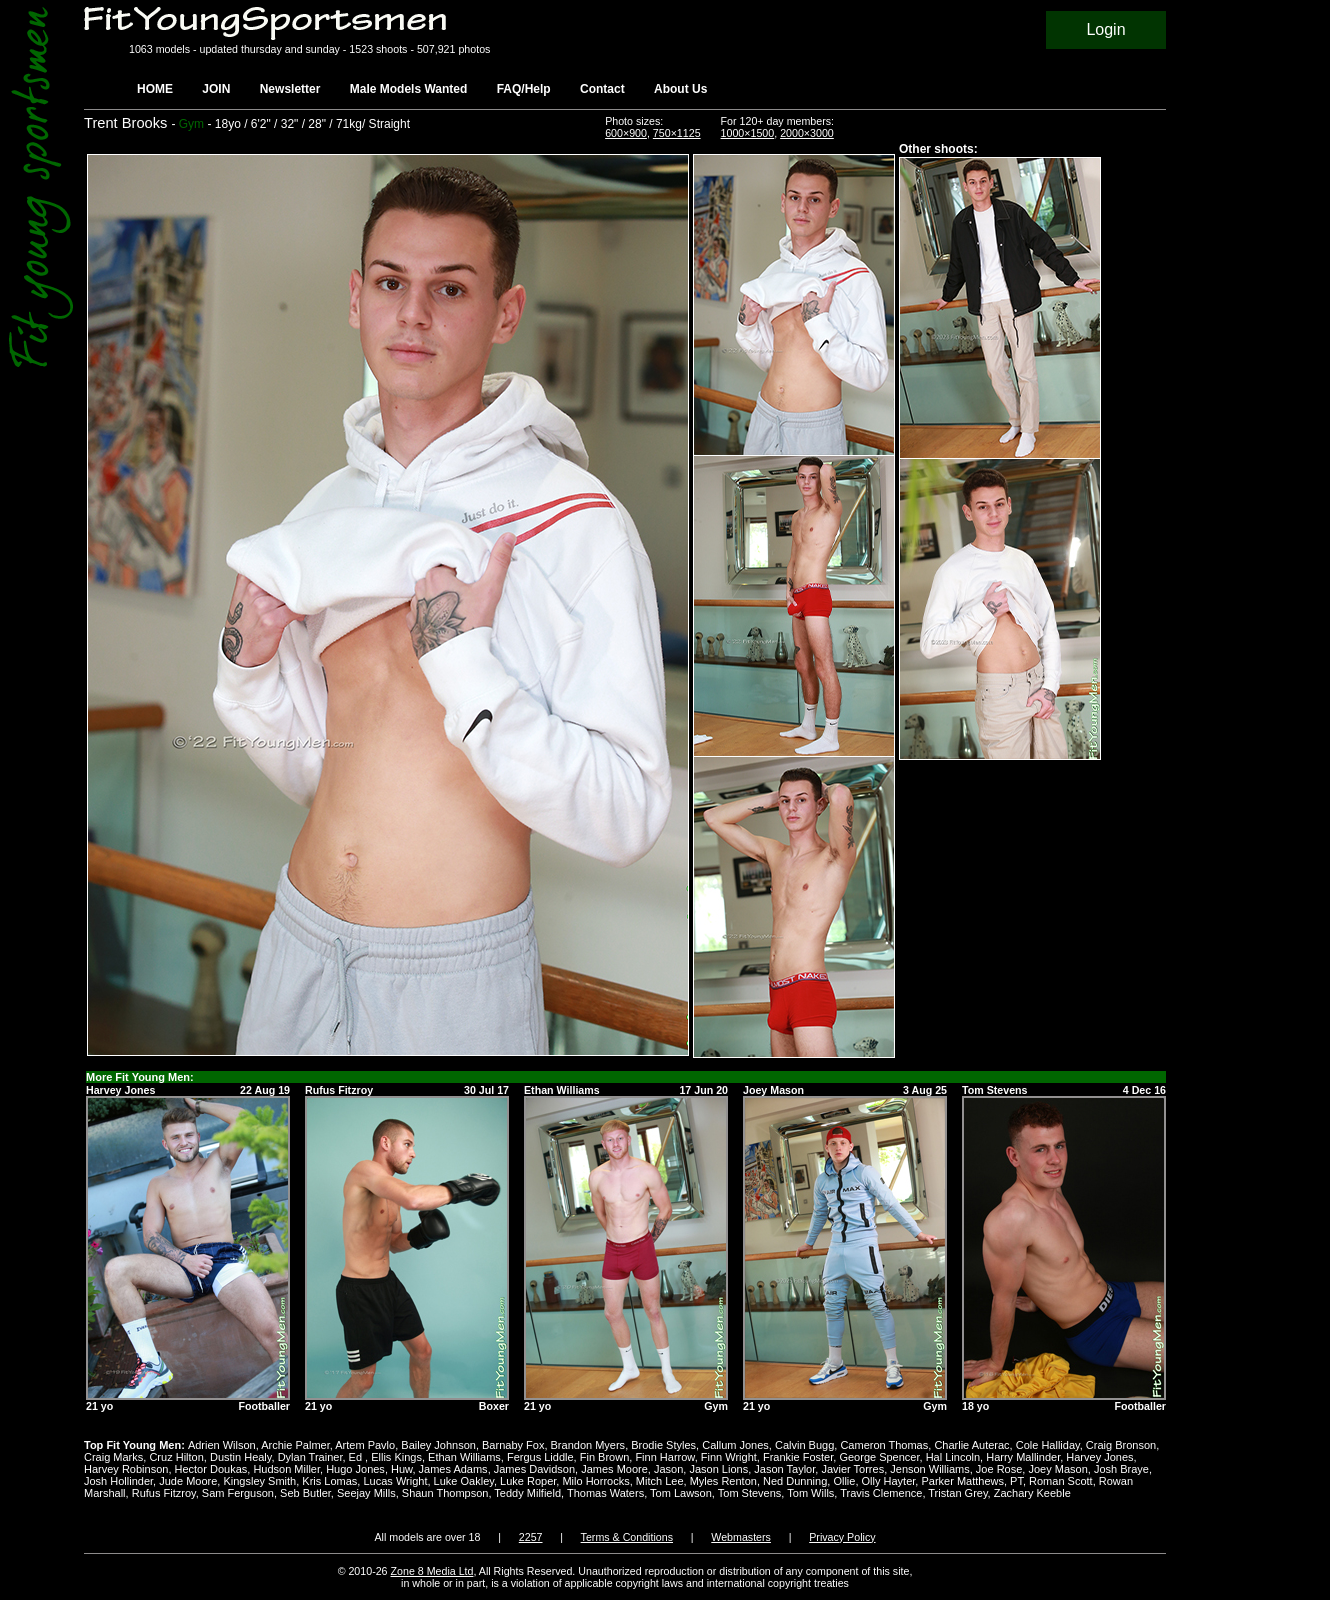 The image size is (1330, 1600). I want to click on Ed, so click(357, 1457).